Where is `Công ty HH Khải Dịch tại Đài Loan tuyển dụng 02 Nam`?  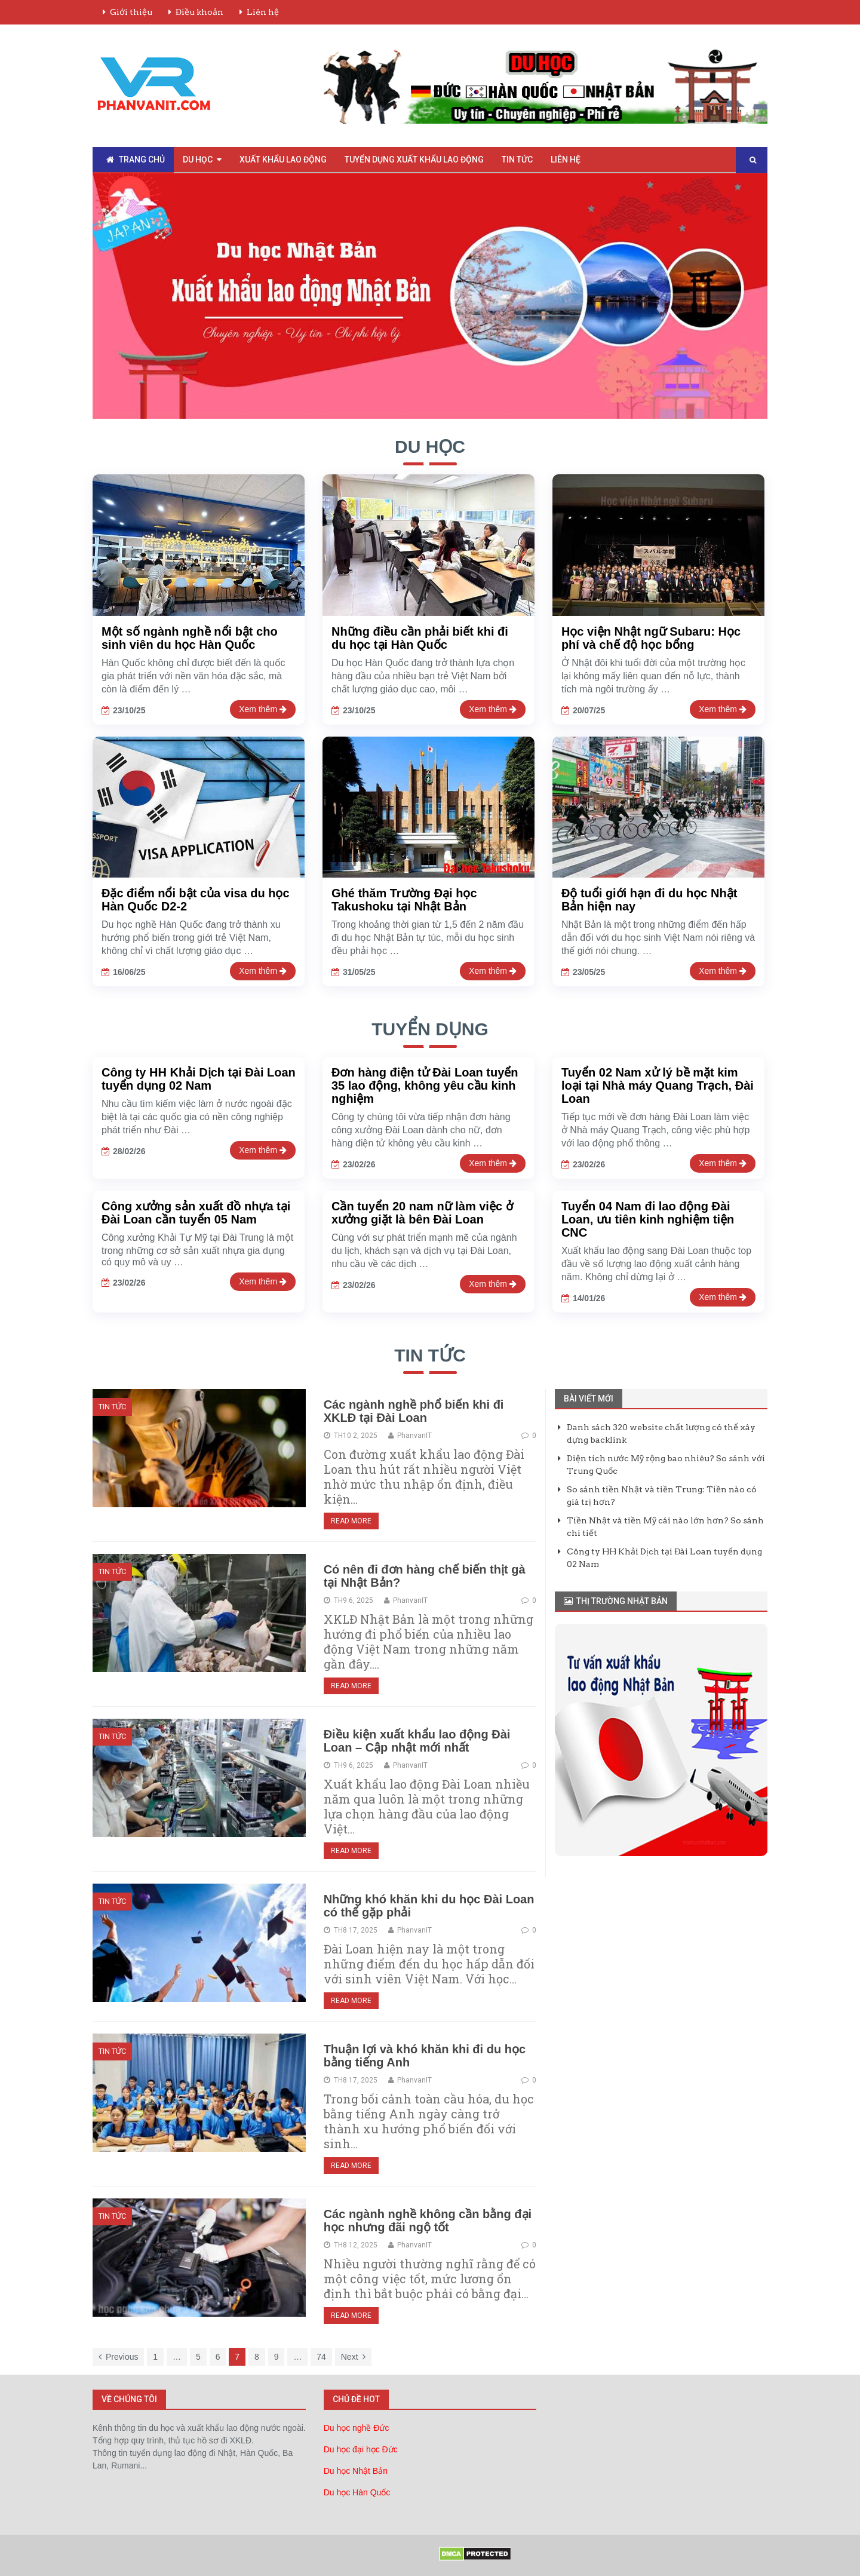
Công ty HH Khải Dịch tại Đài Loan tuyển dụng 02 Nam is located at coordinates (199, 1079).